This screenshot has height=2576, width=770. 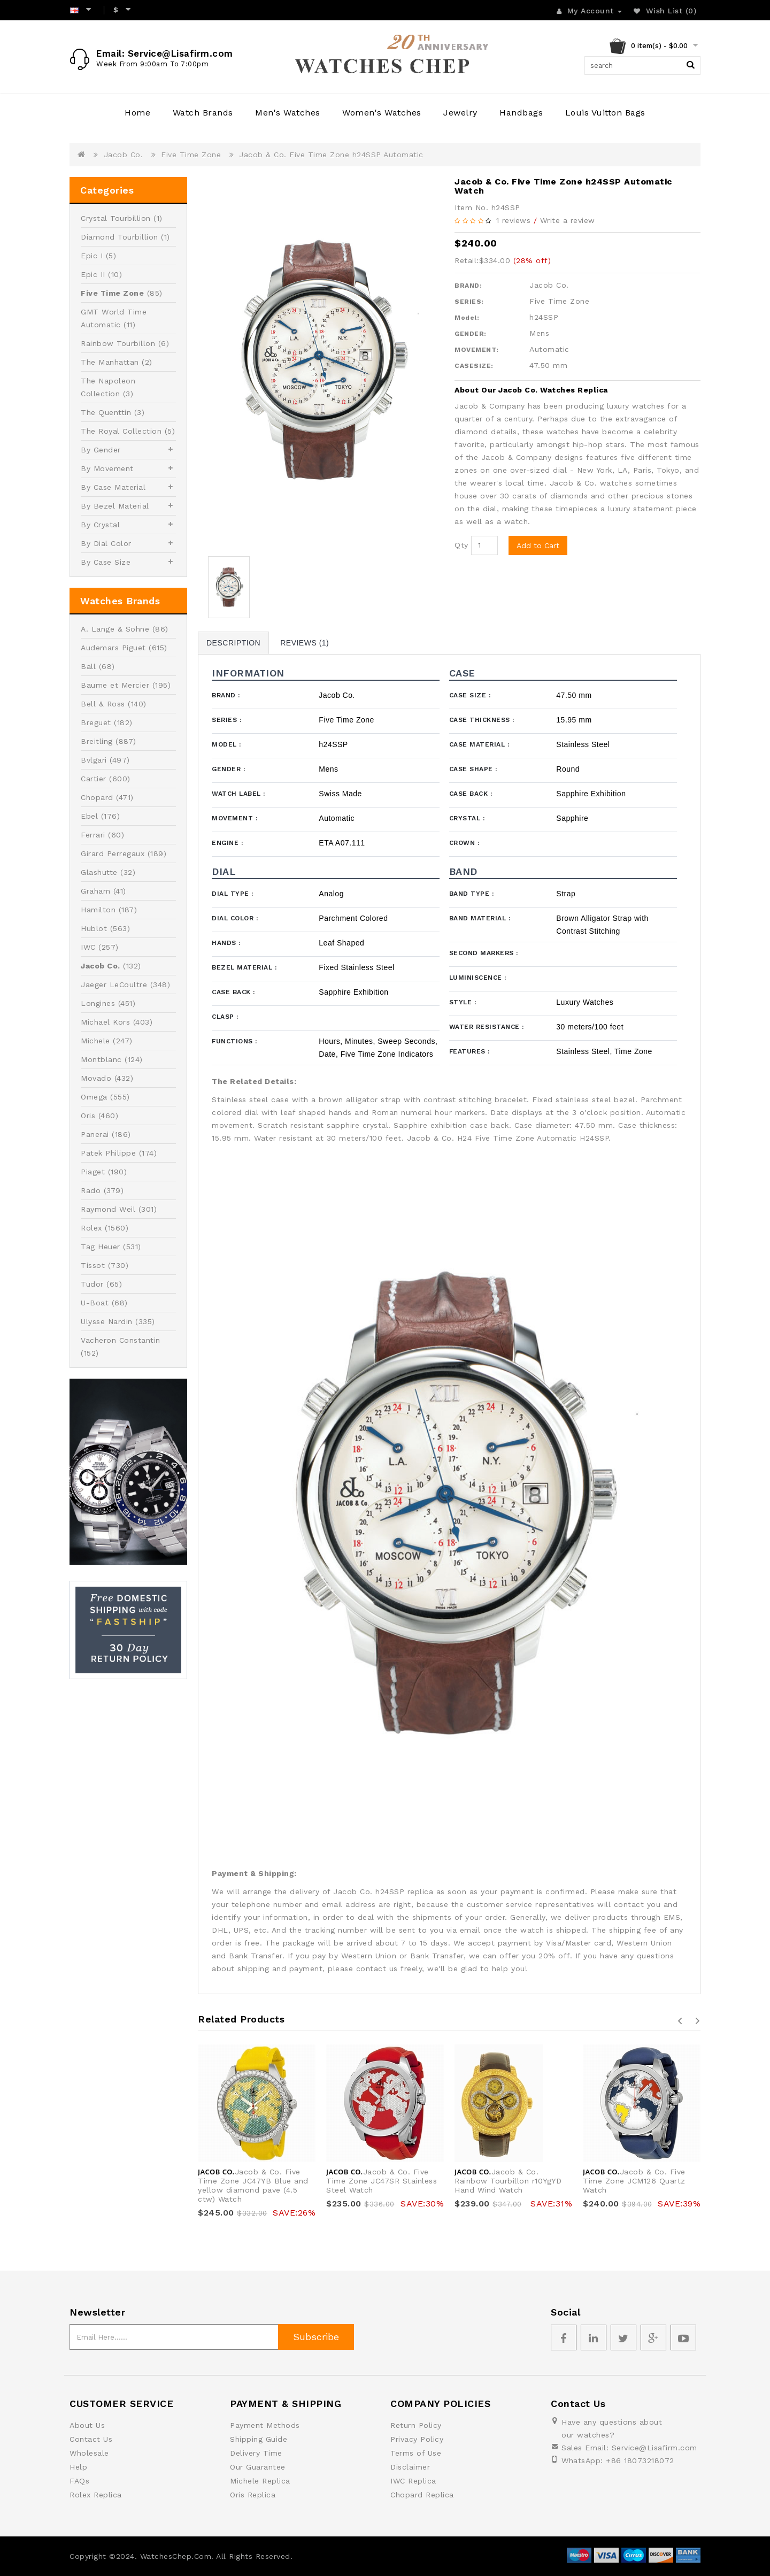 What do you see at coordinates (513, 220) in the screenshot?
I see `1 reviews` at bounding box center [513, 220].